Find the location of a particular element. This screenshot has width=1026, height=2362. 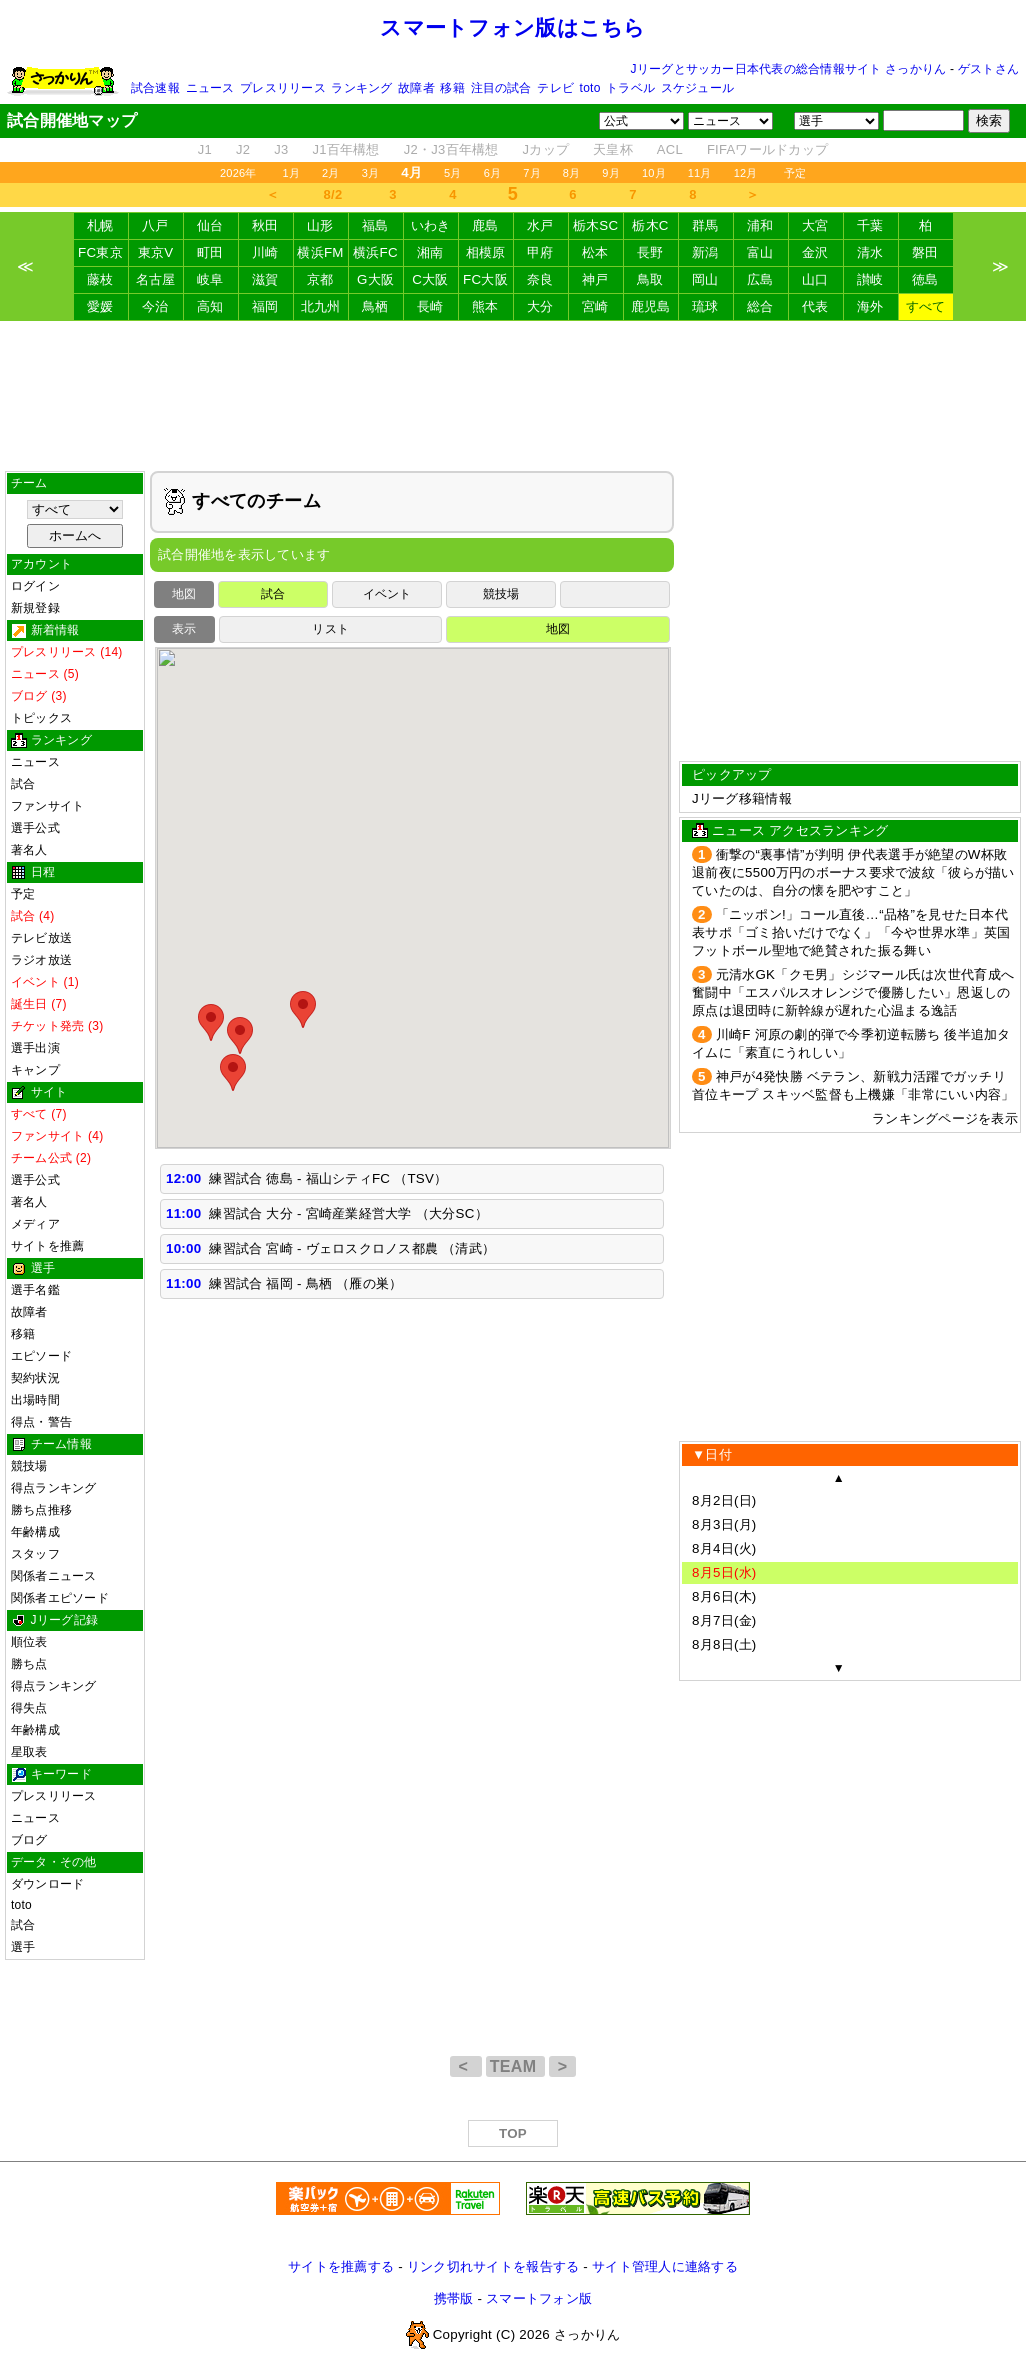

出場時間 is located at coordinates (35, 1400).